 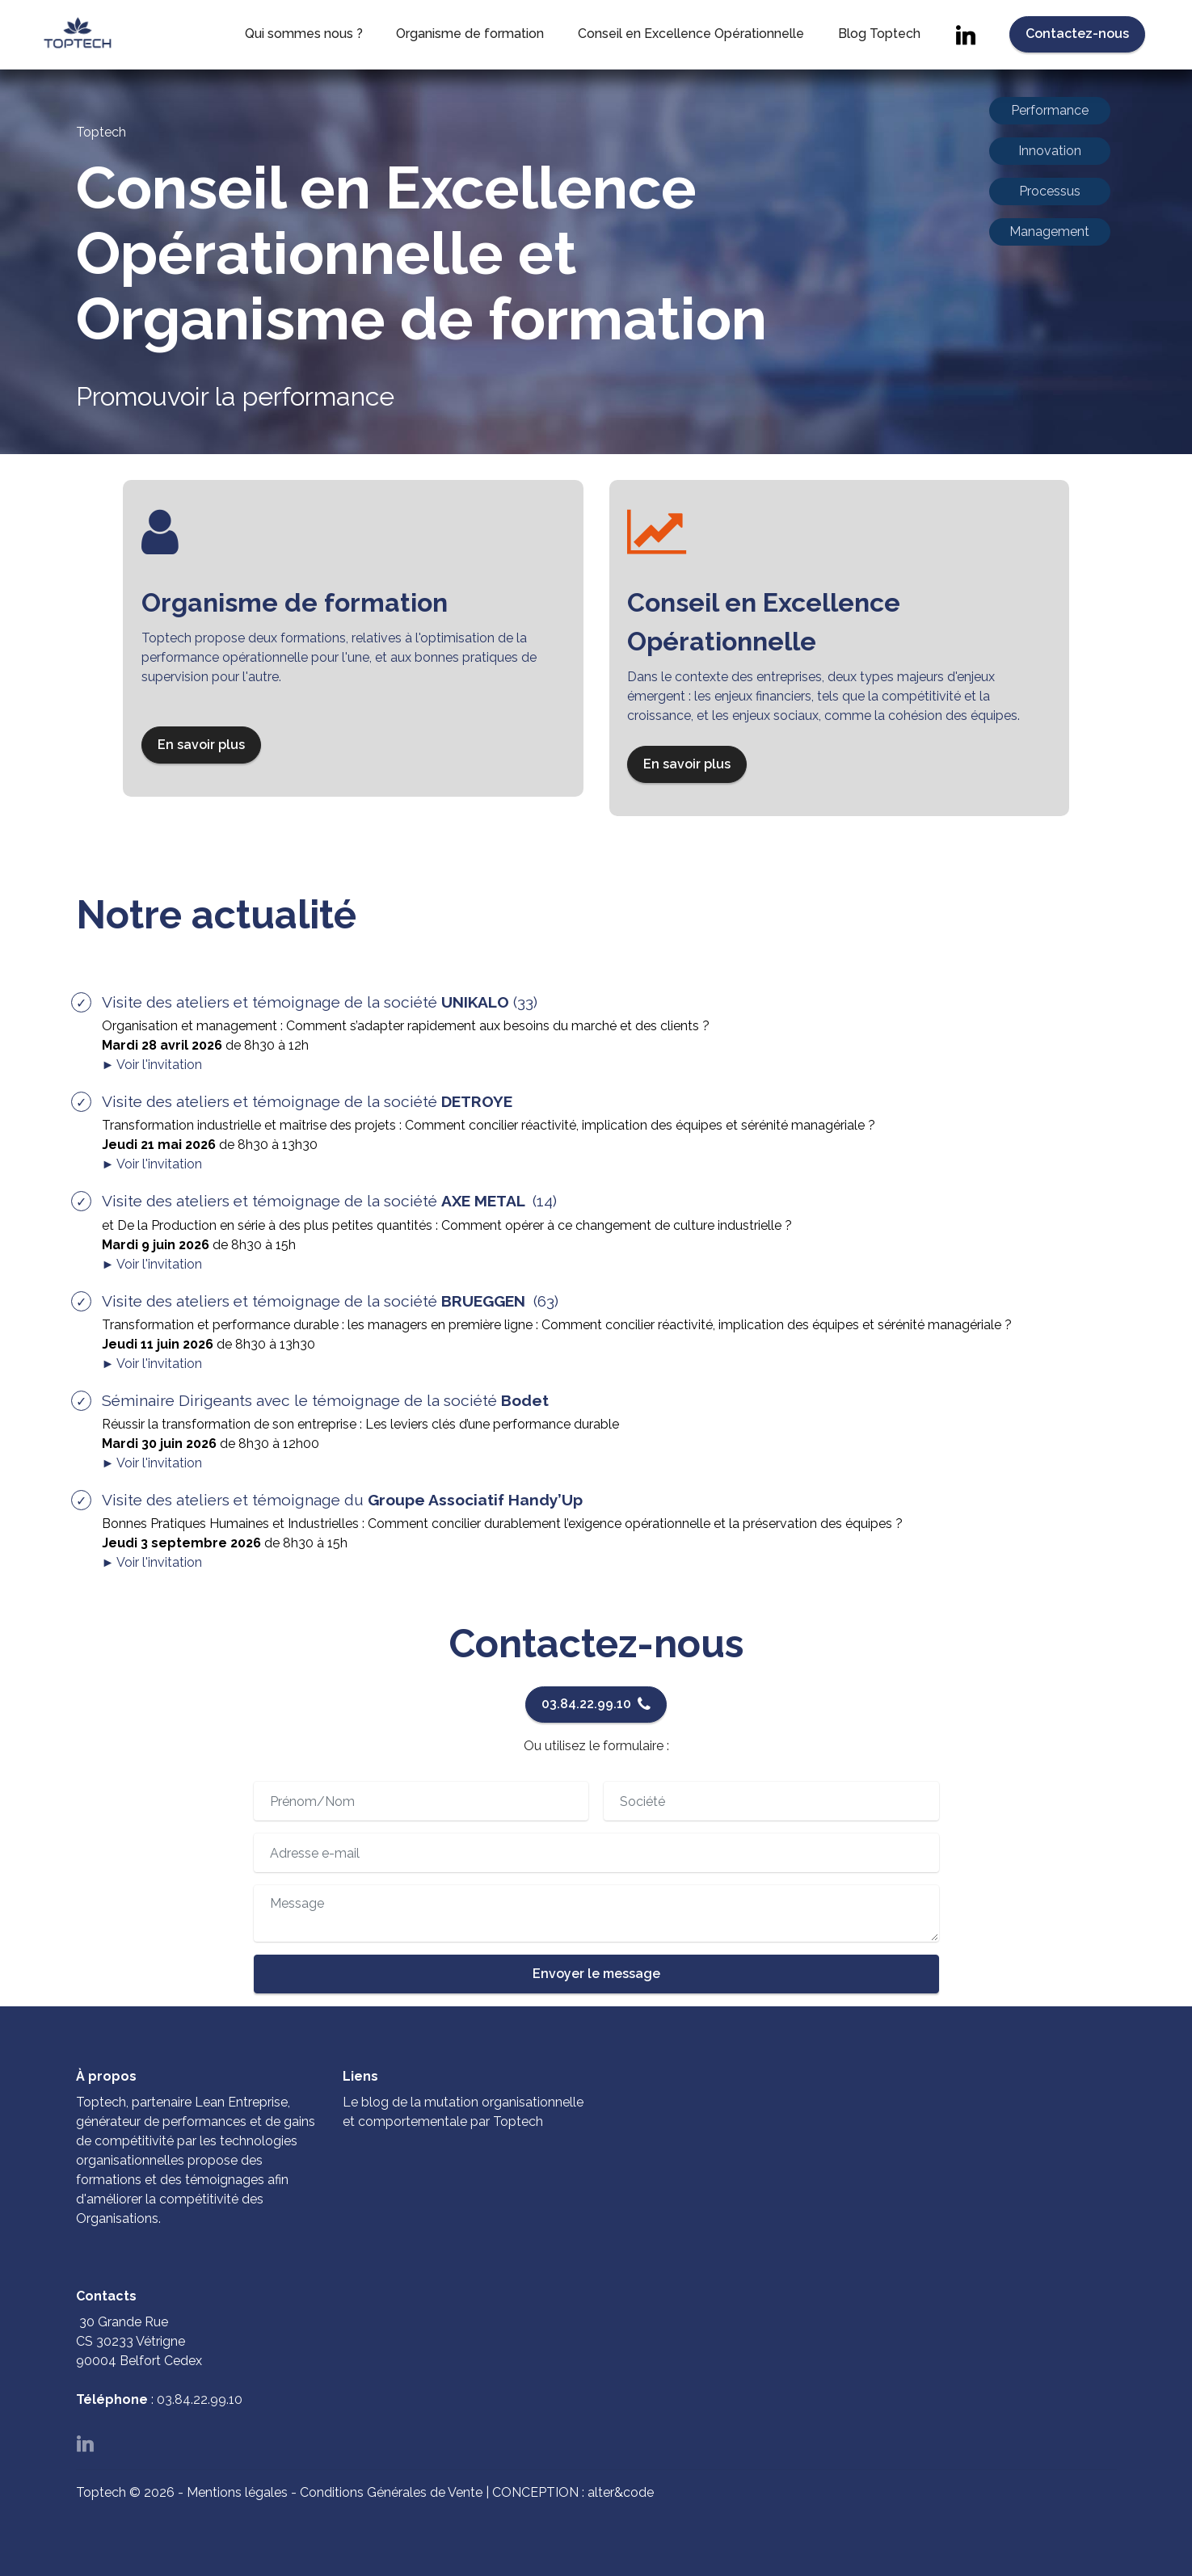 What do you see at coordinates (152, 1064) in the screenshot?
I see `► Voir l'invitation` at bounding box center [152, 1064].